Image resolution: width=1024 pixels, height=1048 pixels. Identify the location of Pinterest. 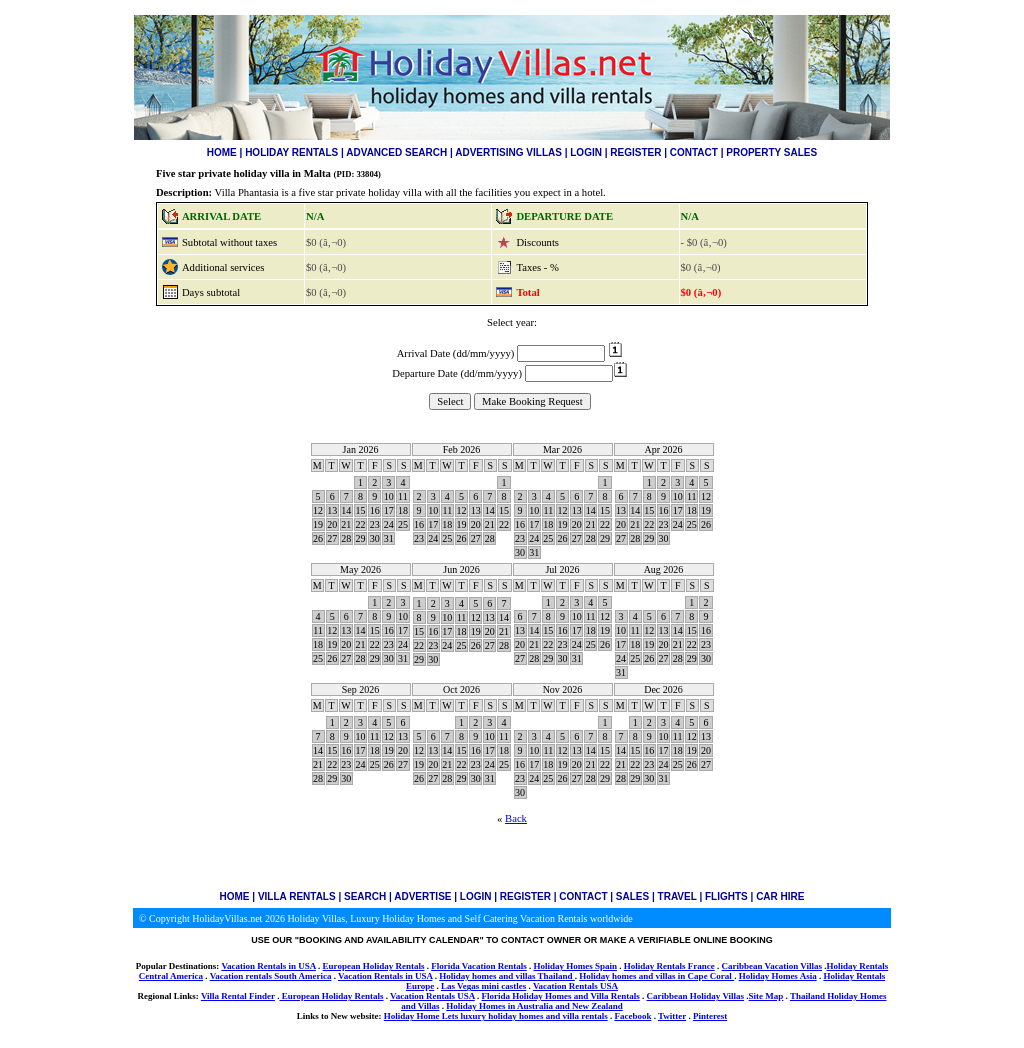
(710, 1016).